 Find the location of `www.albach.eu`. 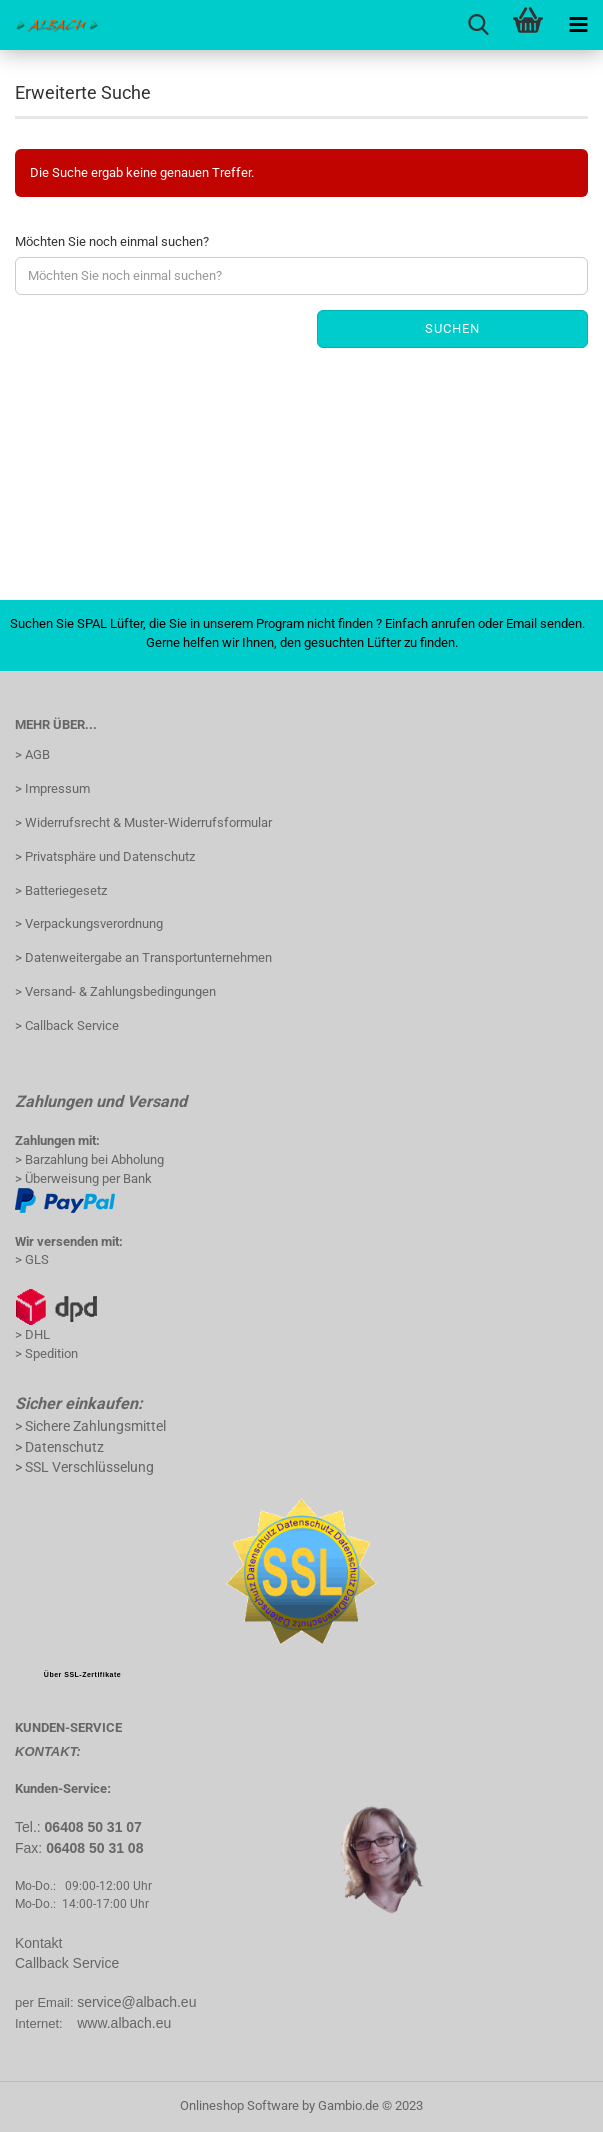

www.albach.eu is located at coordinates (124, 2023).